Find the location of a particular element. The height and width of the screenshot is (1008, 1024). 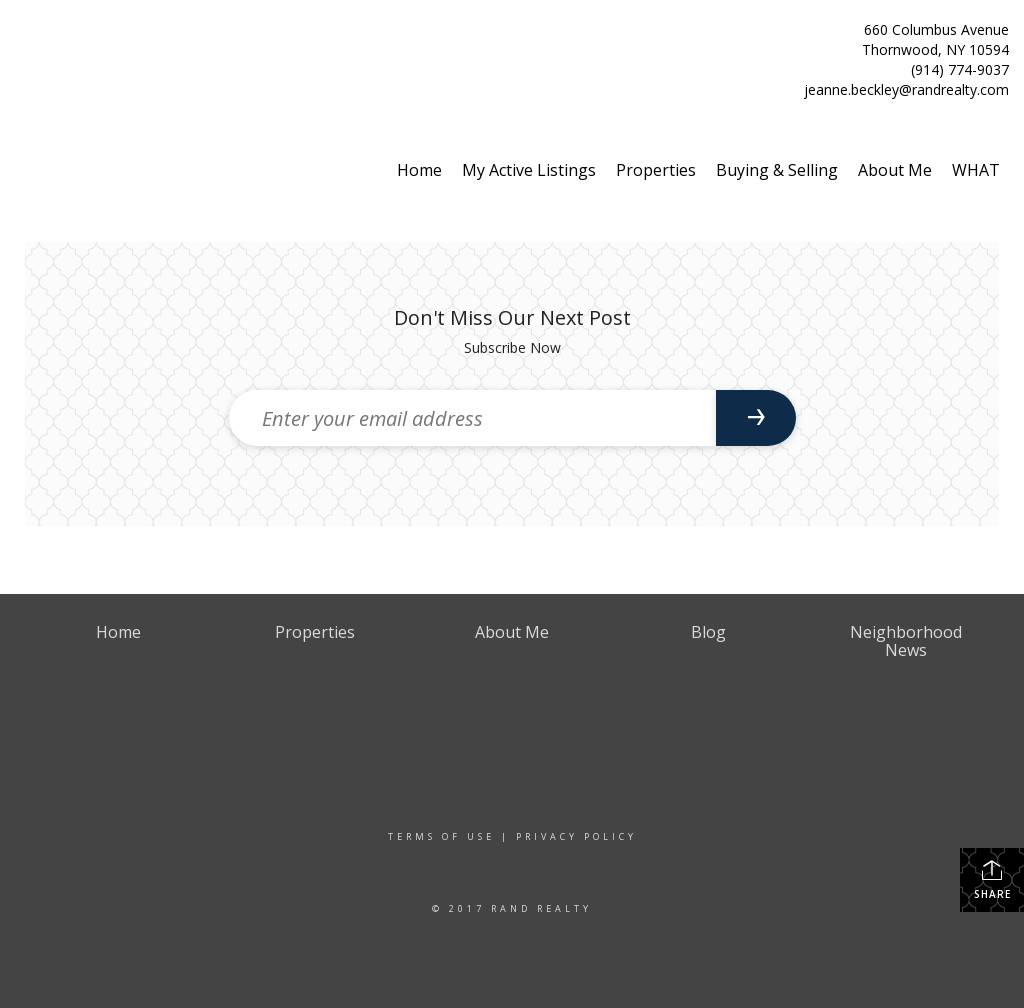

Share is located at coordinates (992, 879).